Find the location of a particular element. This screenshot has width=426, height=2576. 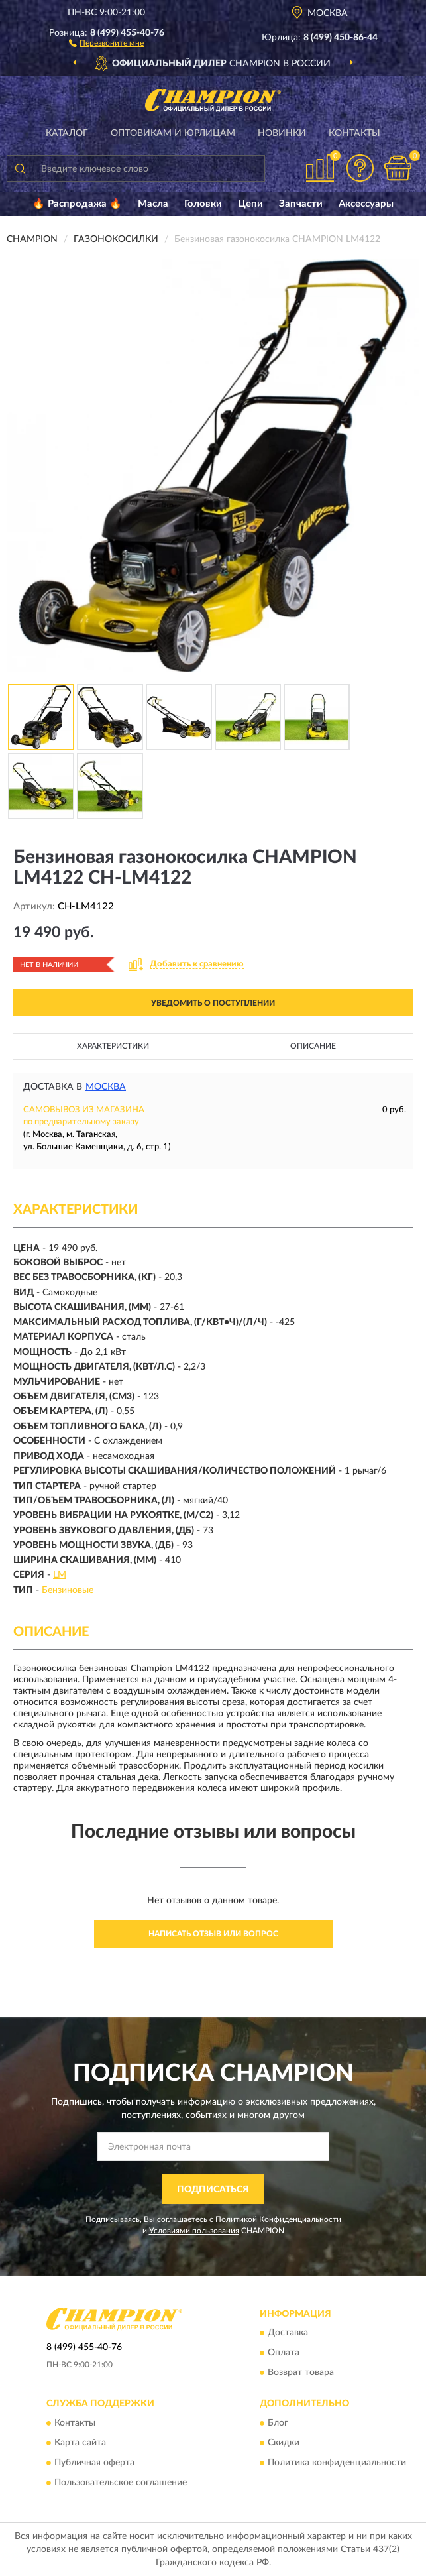

🔥 Распродажа 🔥 is located at coordinates (77, 204).